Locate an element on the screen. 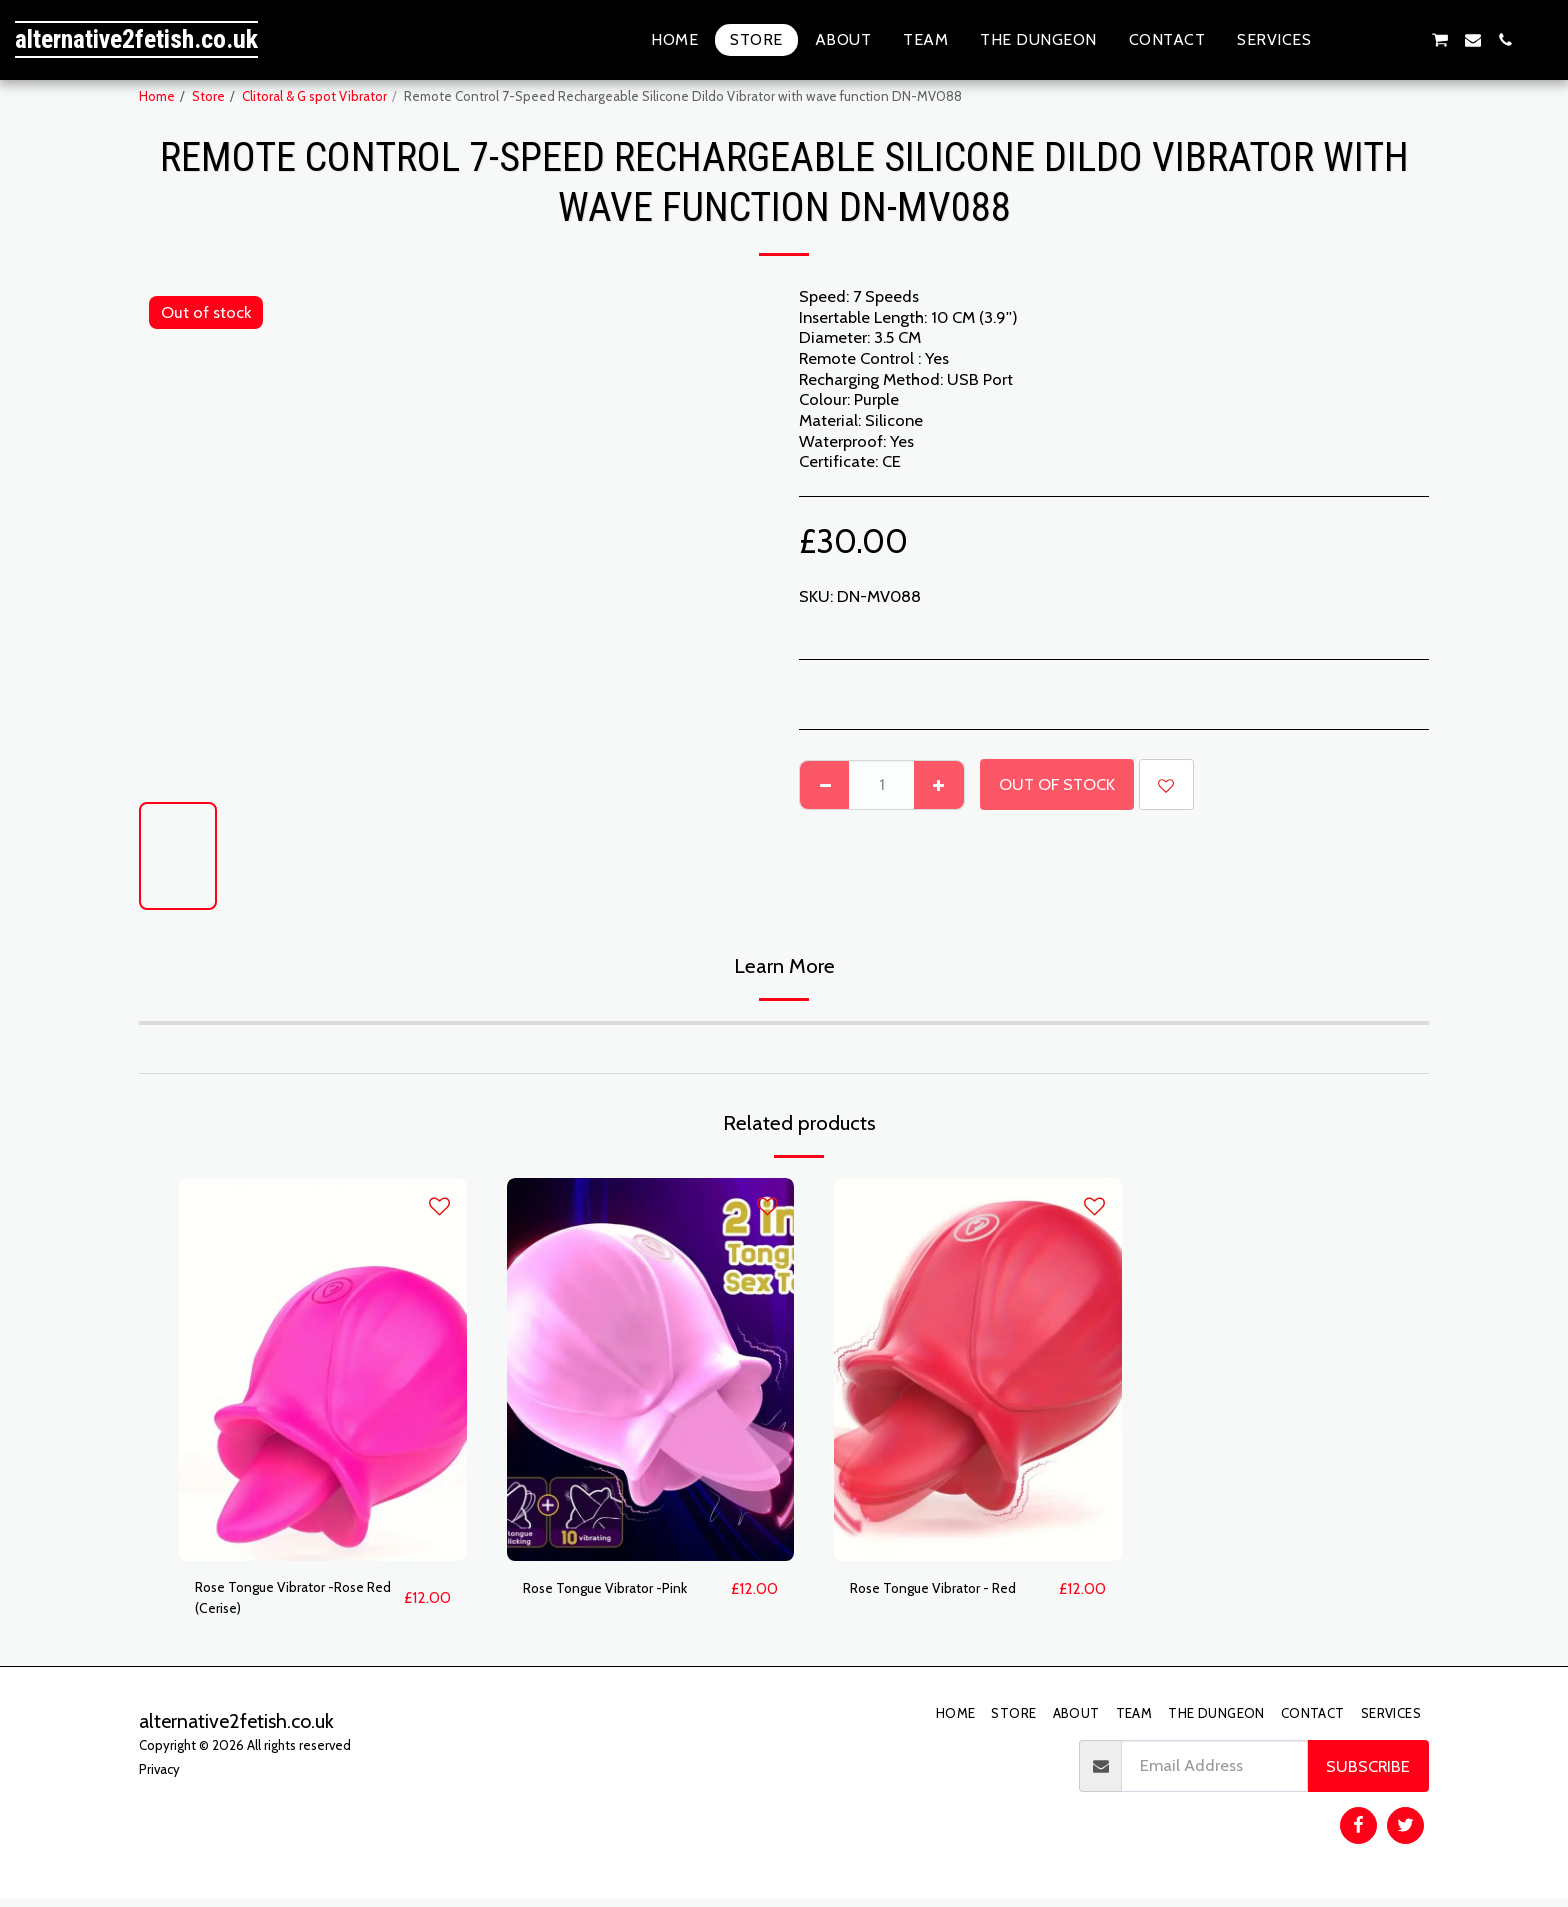  Rose Tongue Vibrator -Rose Red (Cerise) is located at coordinates (296, 1601).